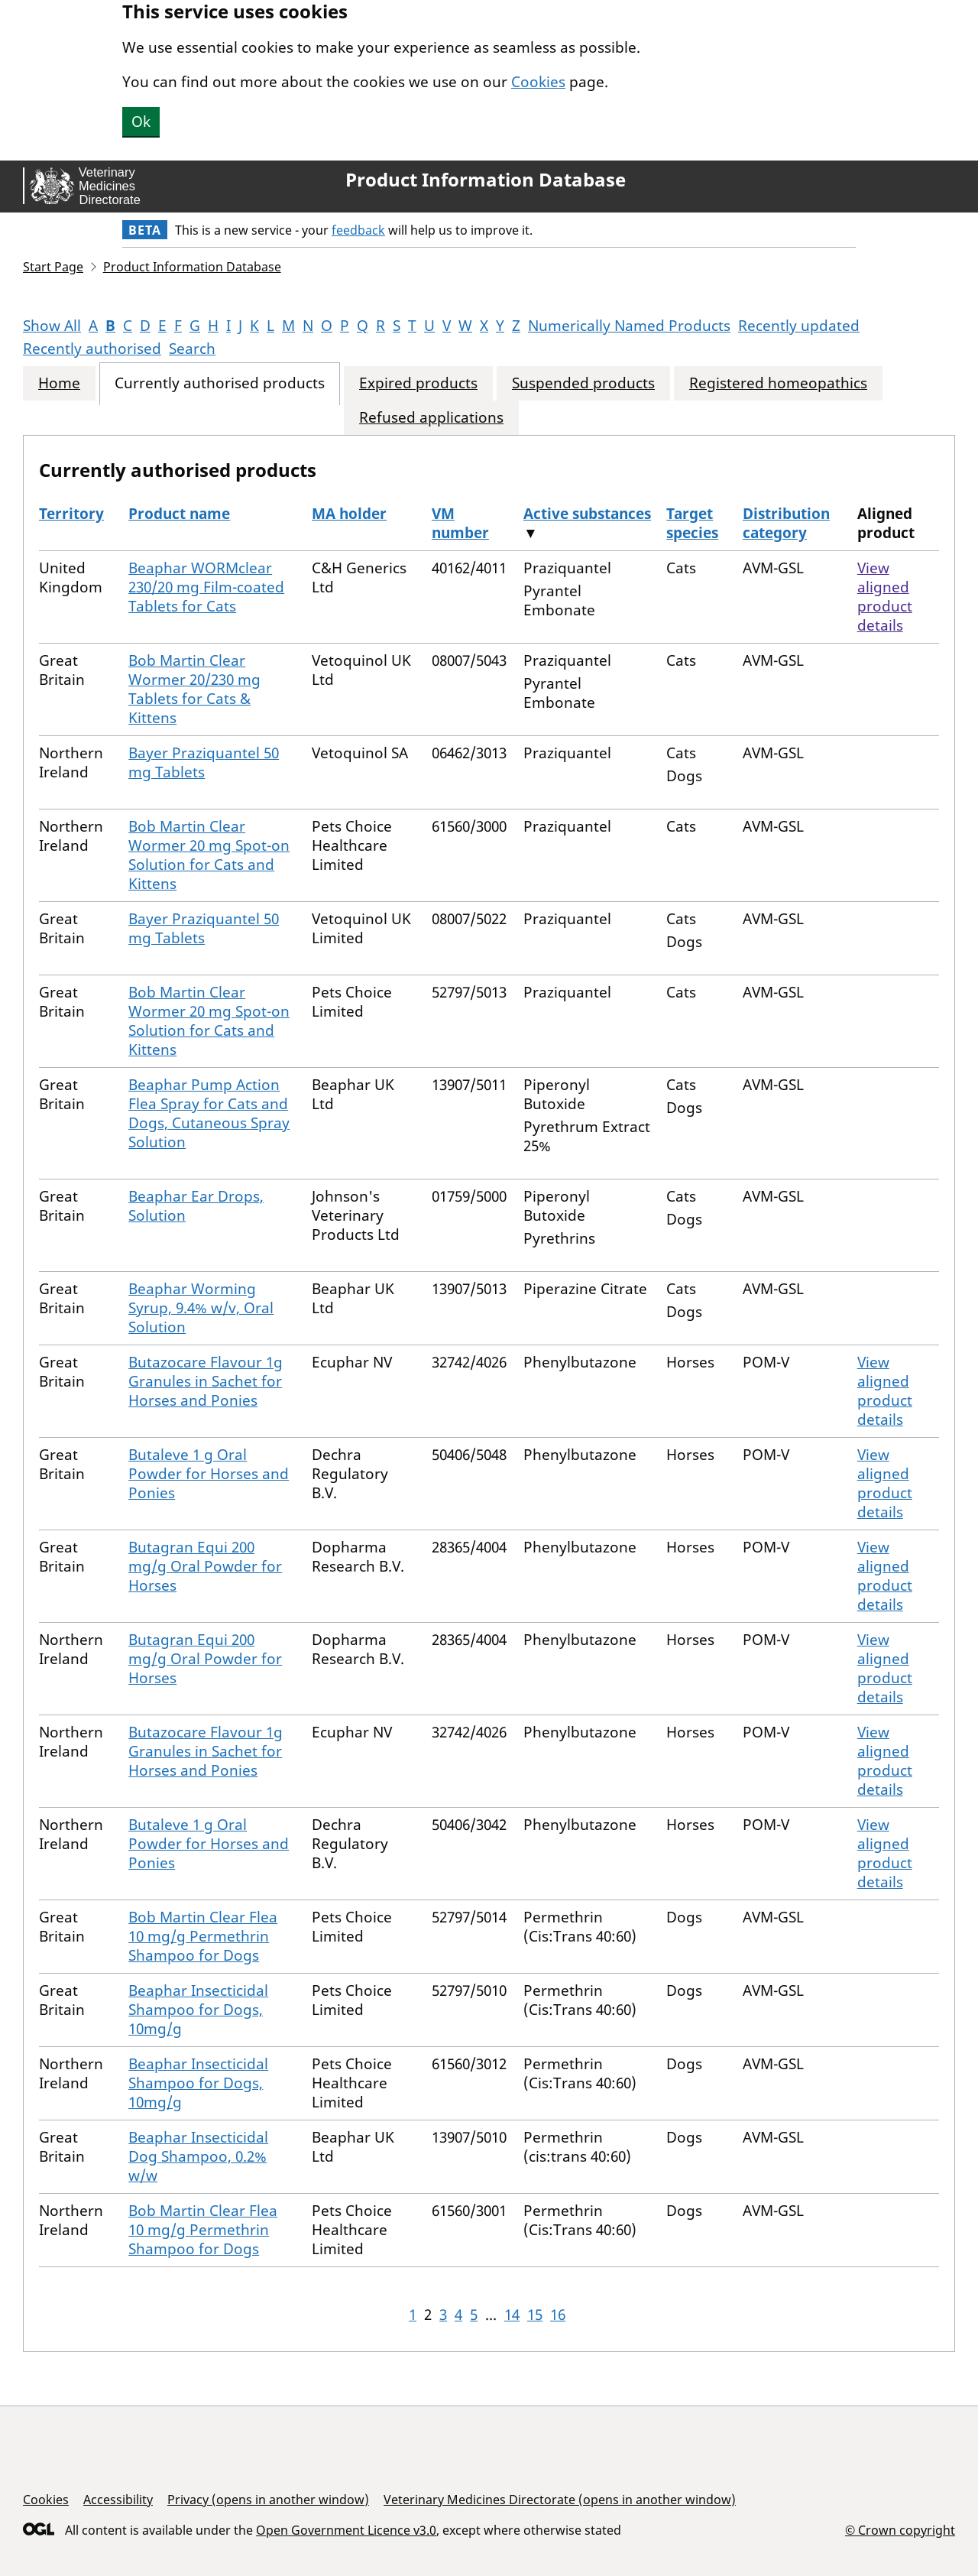  I want to click on Open Government Licence v3.0, so click(346, 2530).